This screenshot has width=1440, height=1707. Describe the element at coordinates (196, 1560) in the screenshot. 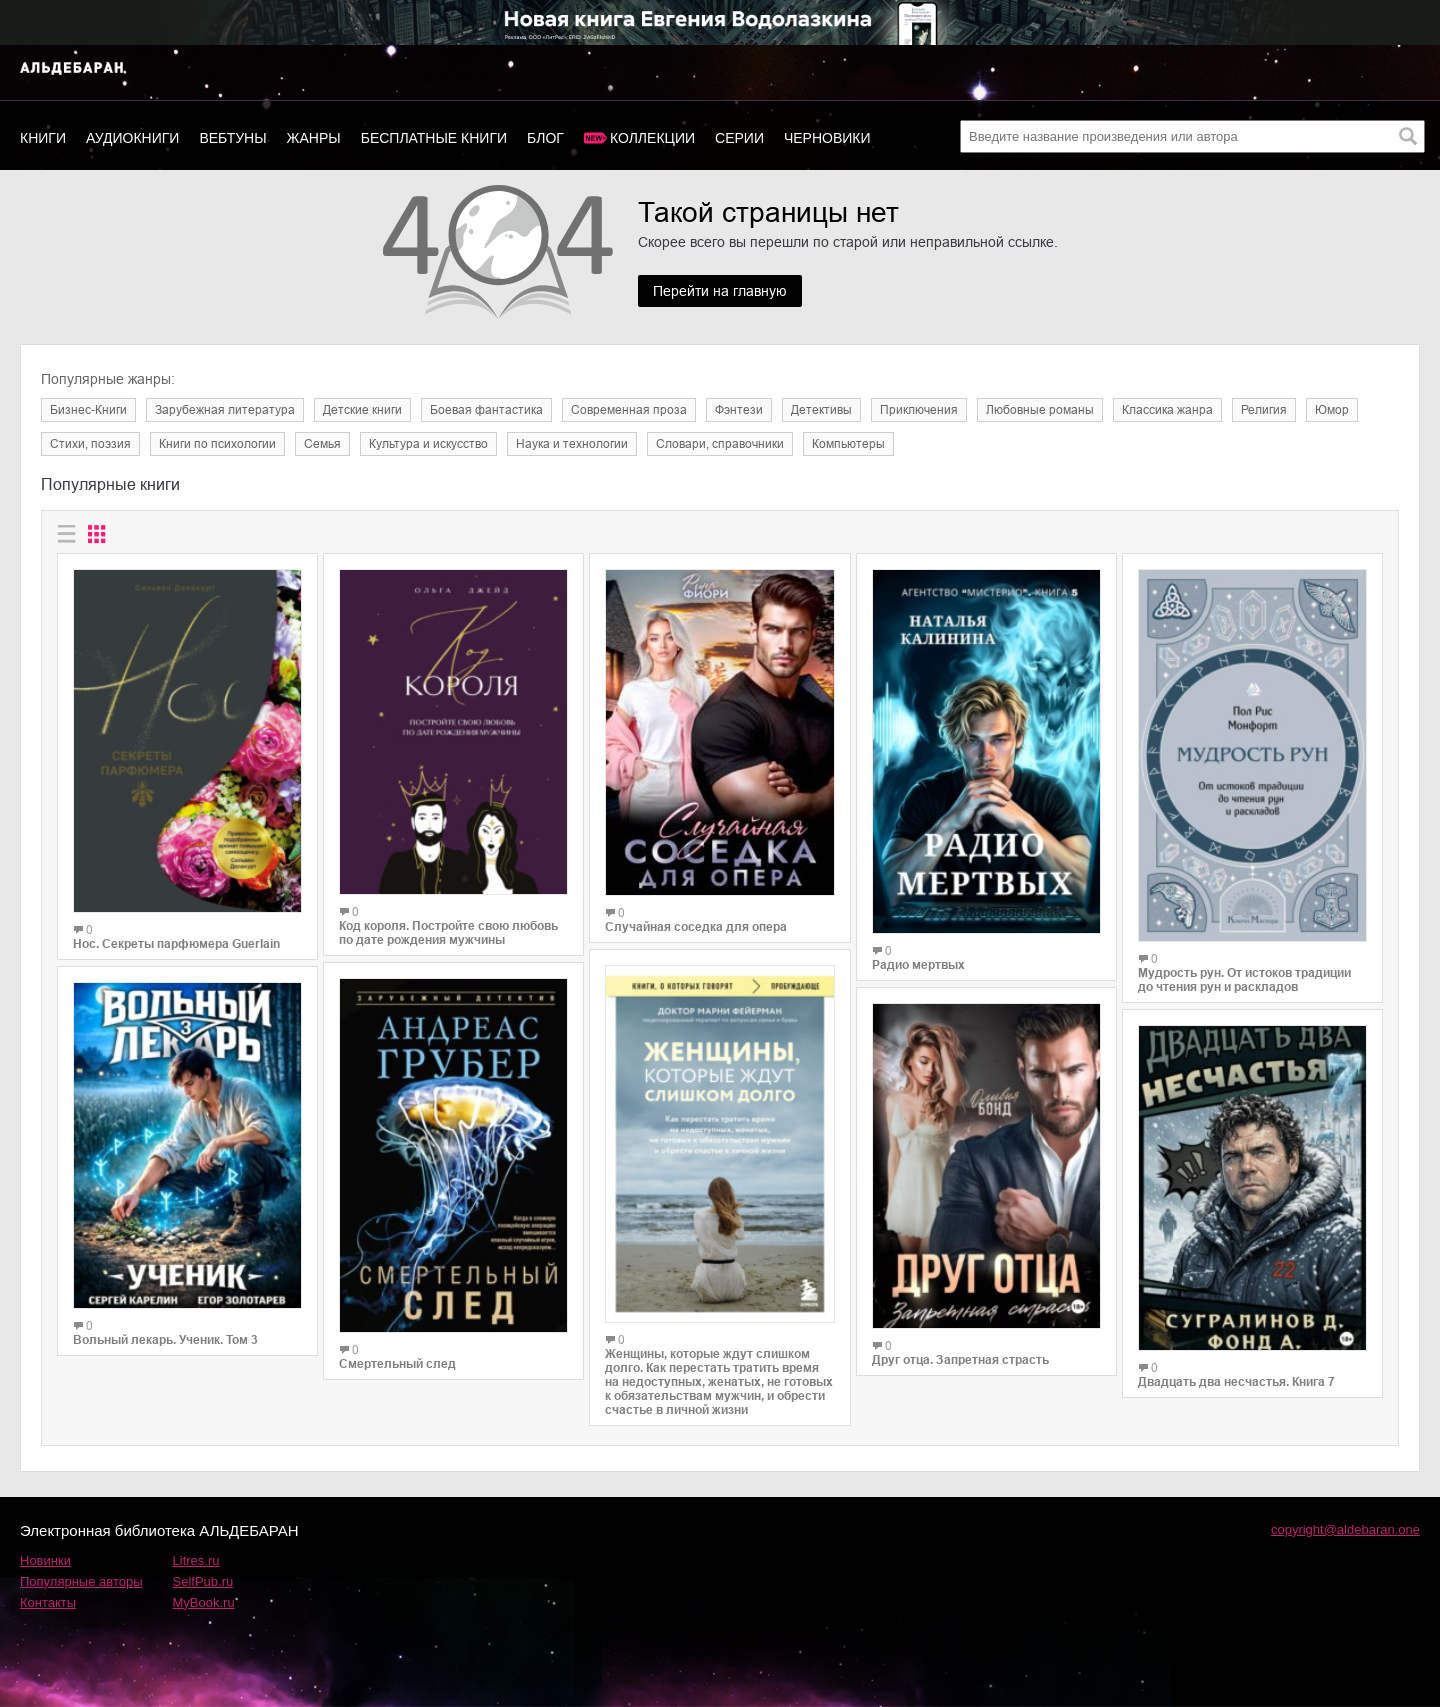

I see `Litres.ru` at that location.